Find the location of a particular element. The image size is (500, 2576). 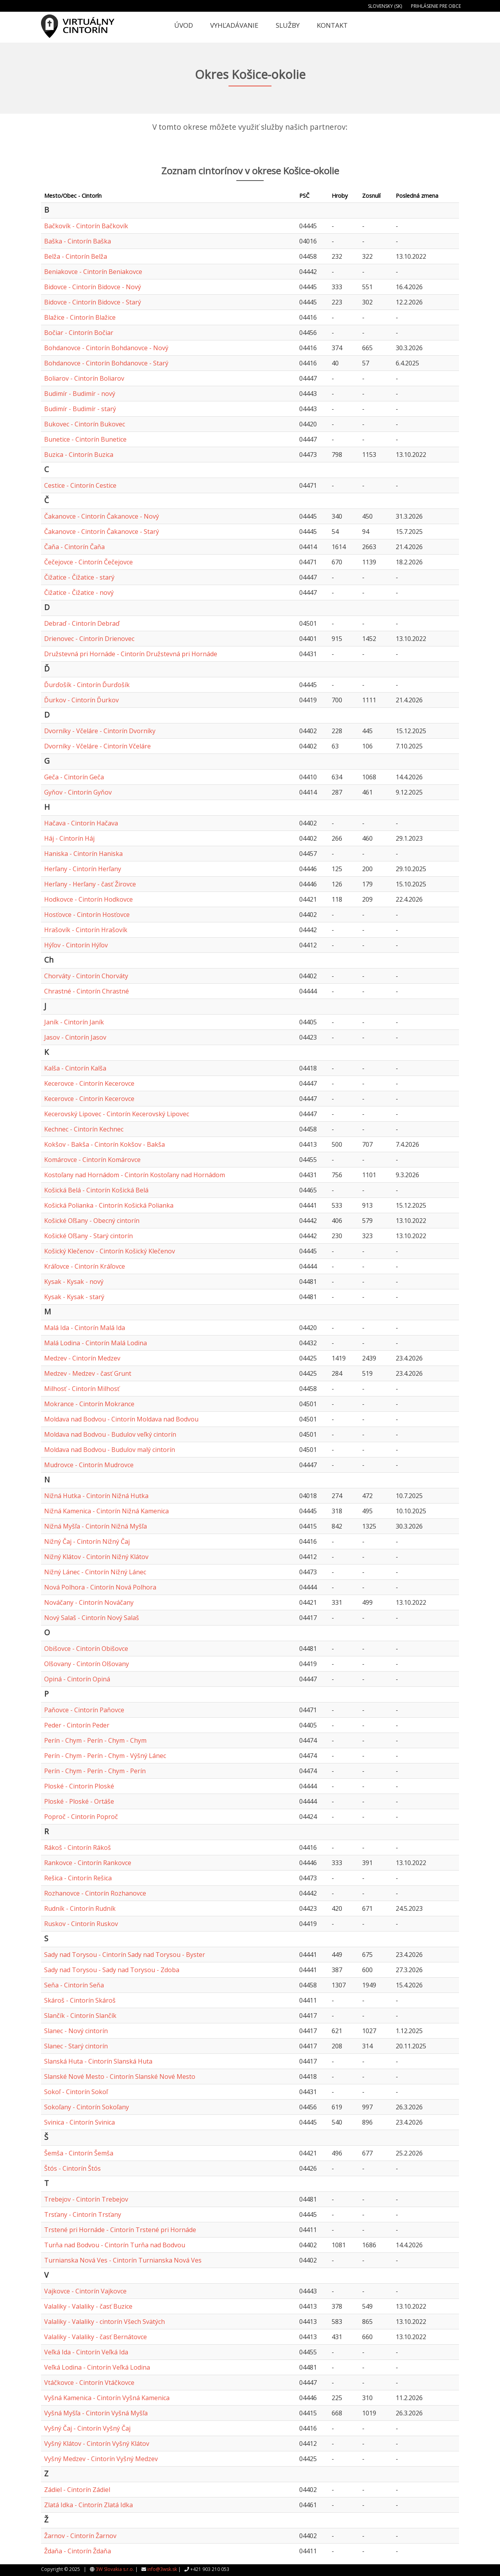

Bidovce - Cintorín Bidovce - Nový is located at coordinates (92, 287).